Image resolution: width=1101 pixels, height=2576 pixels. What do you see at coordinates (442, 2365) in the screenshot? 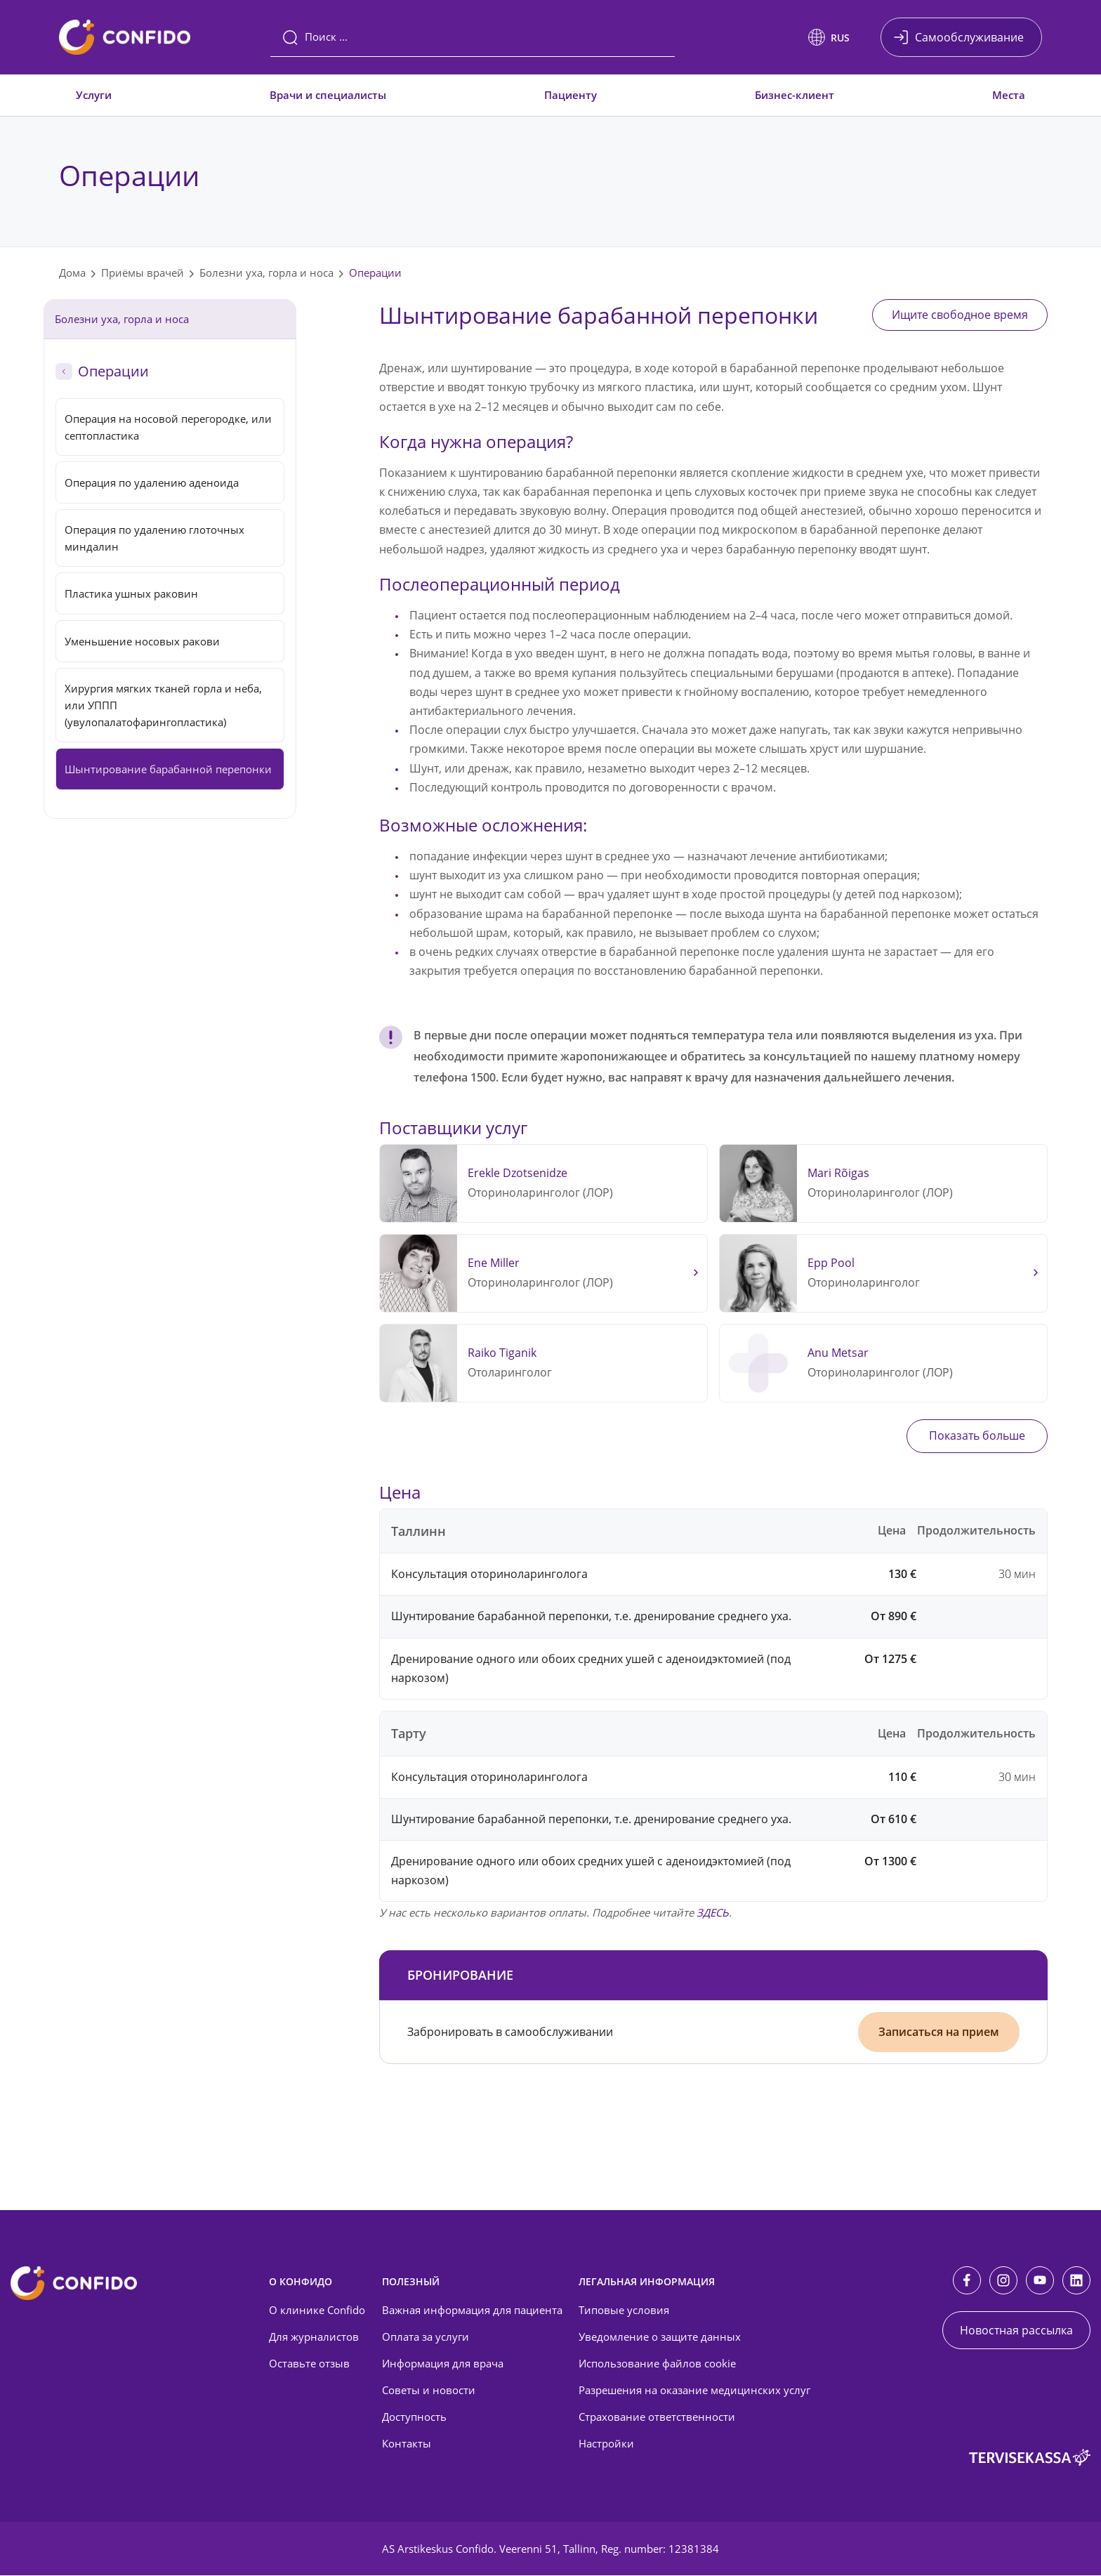
I see `Информация для врача` at bounding box center [442, 2365].